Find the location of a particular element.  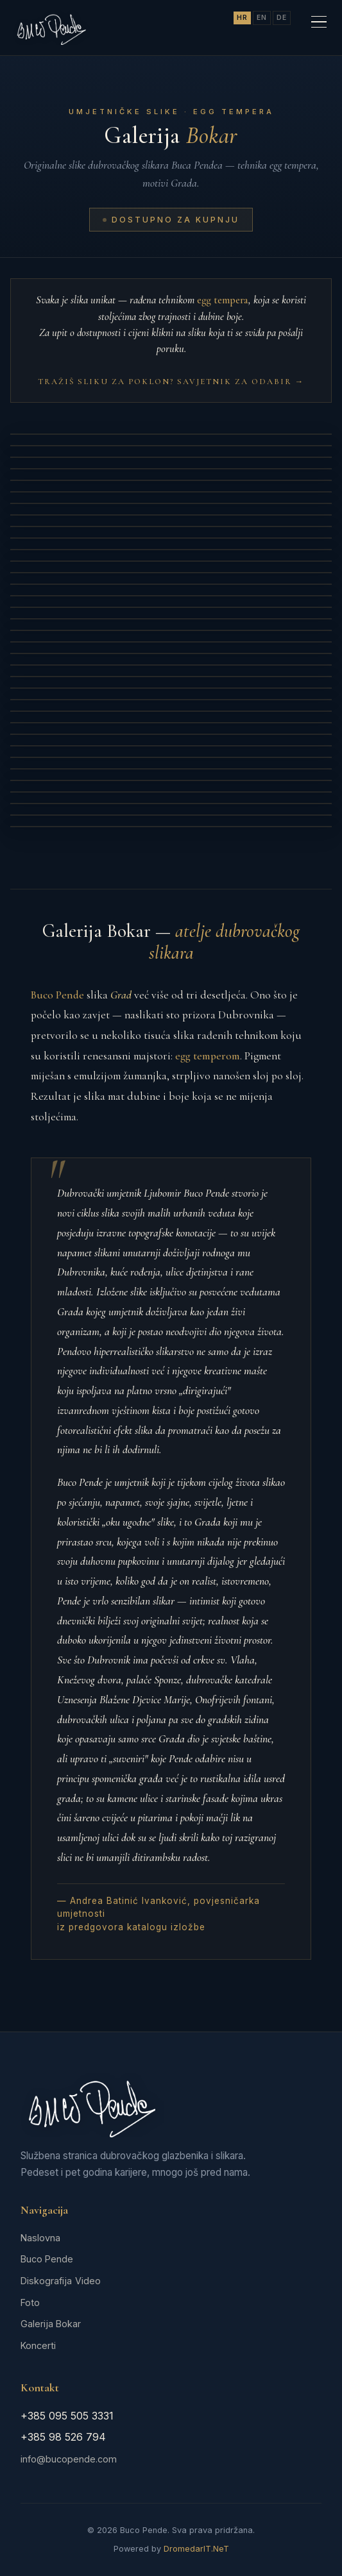

Foto is located at coordinates (30, 2302).